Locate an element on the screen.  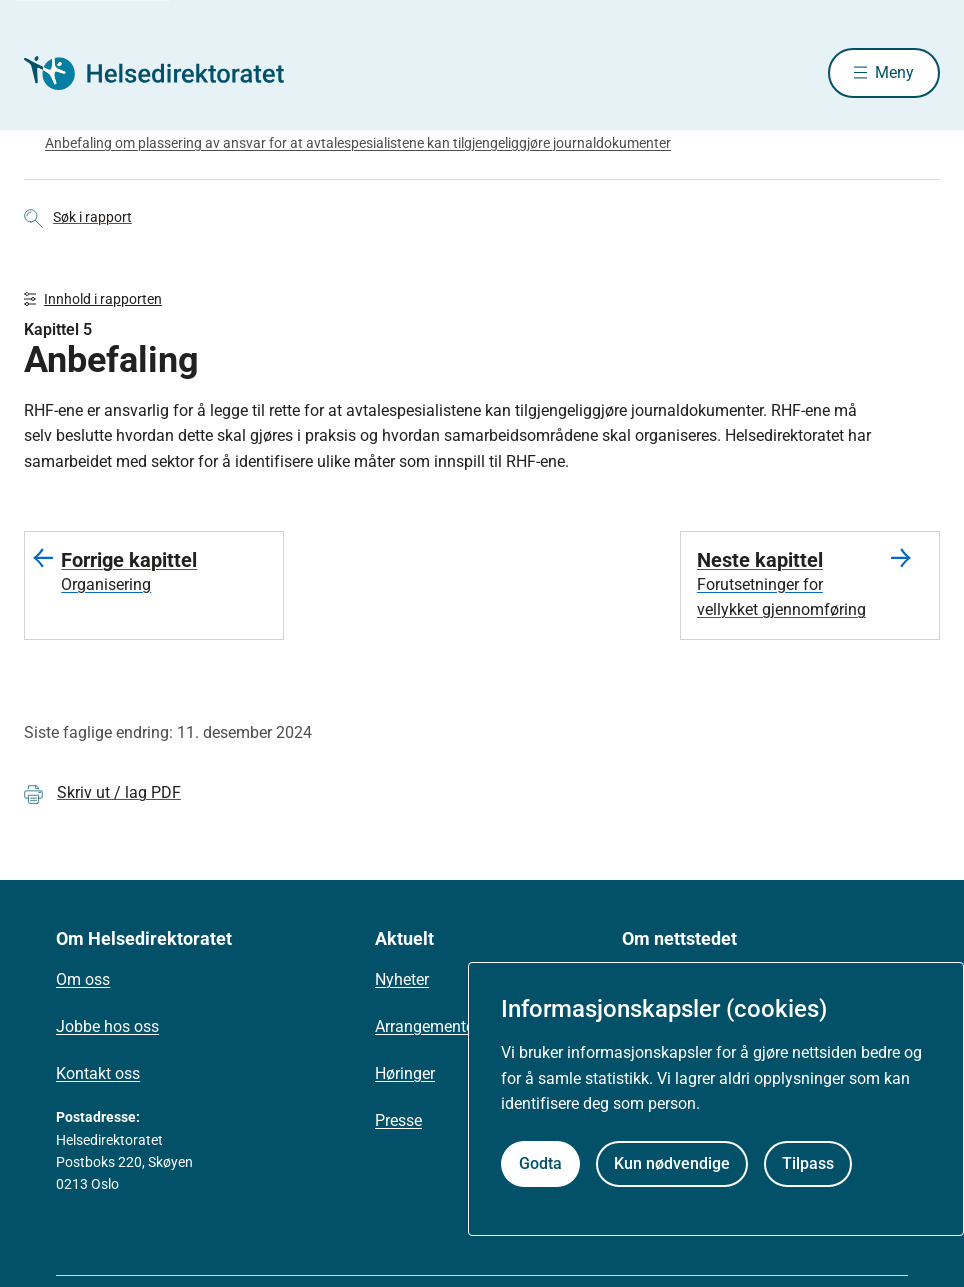
Arrangementer is located at coordinates (427, 1026).